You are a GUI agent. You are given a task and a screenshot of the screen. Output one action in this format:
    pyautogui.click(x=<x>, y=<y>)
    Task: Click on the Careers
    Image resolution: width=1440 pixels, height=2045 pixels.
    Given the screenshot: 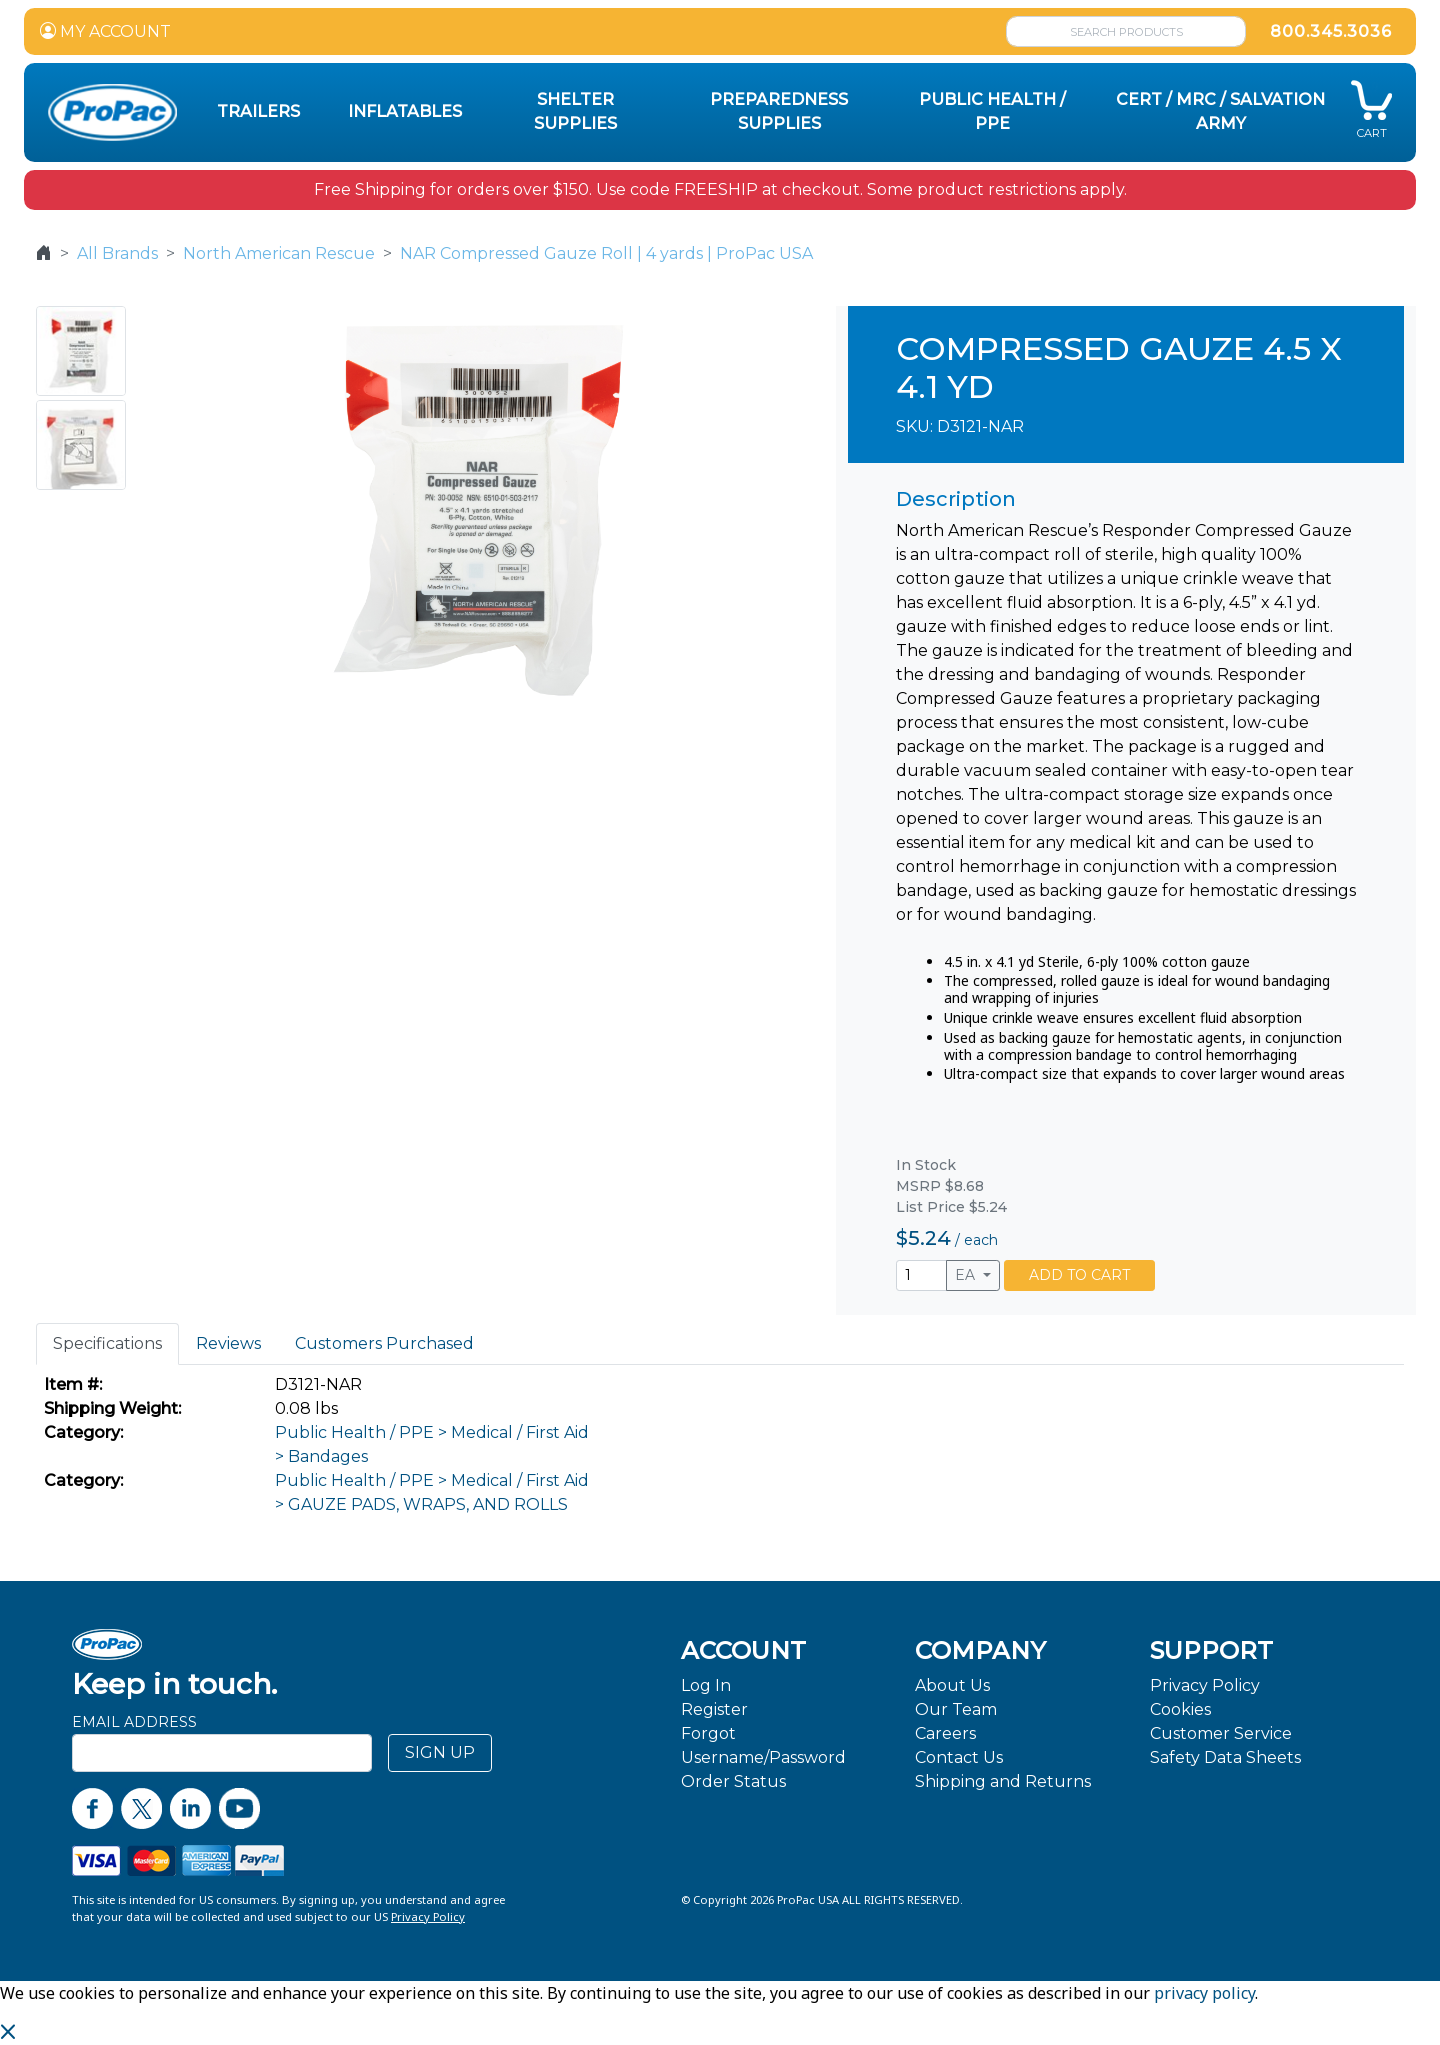 What is the action you would take?
    pyautogui.click(x=945, y=1733)
    